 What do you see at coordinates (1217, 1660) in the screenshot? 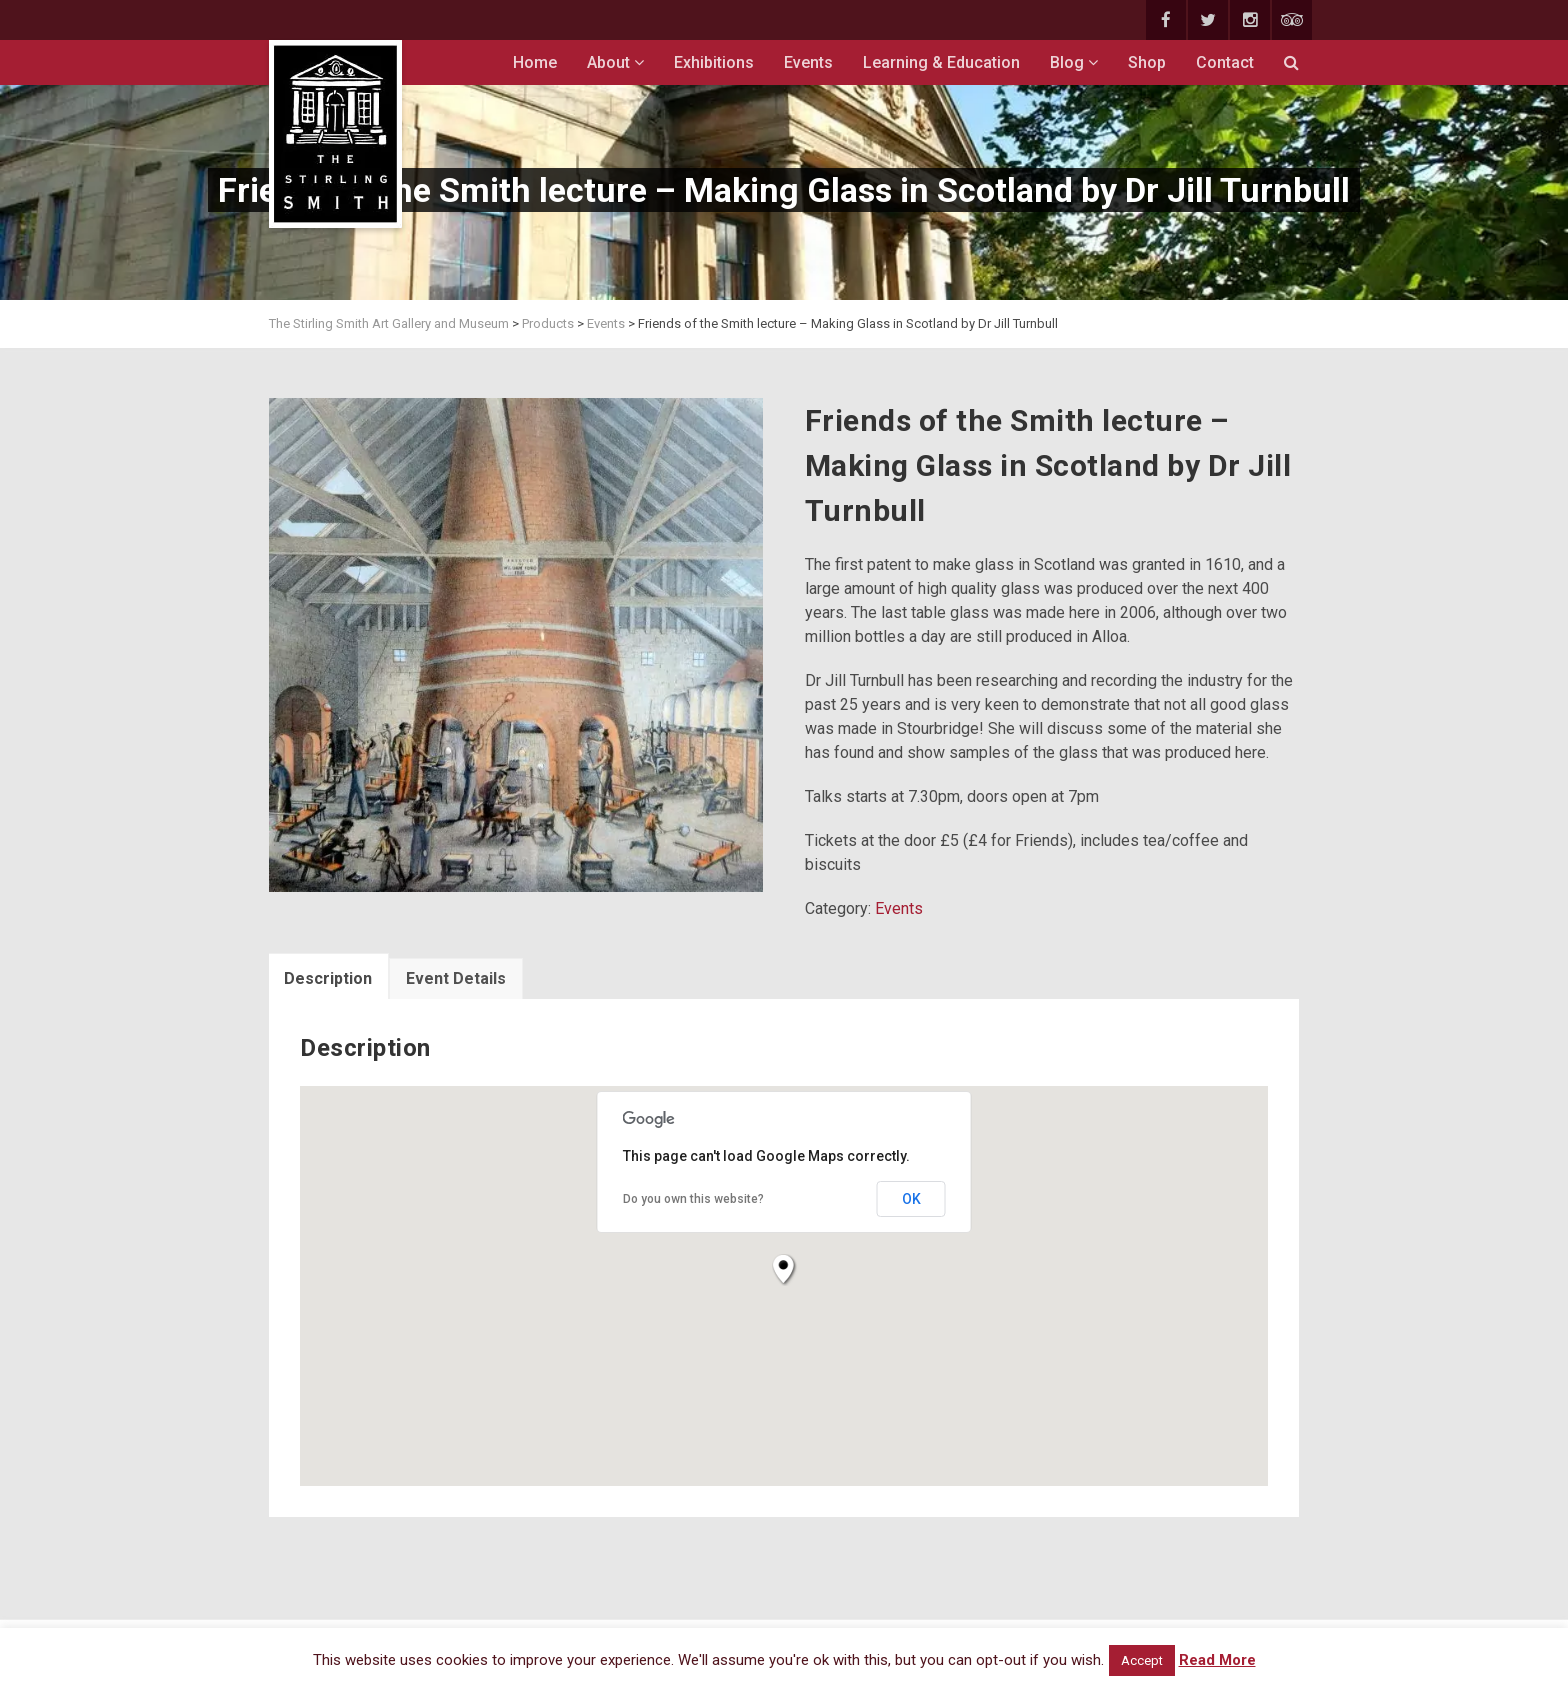
I see `Read More` at bounding box center [1217, 1660].